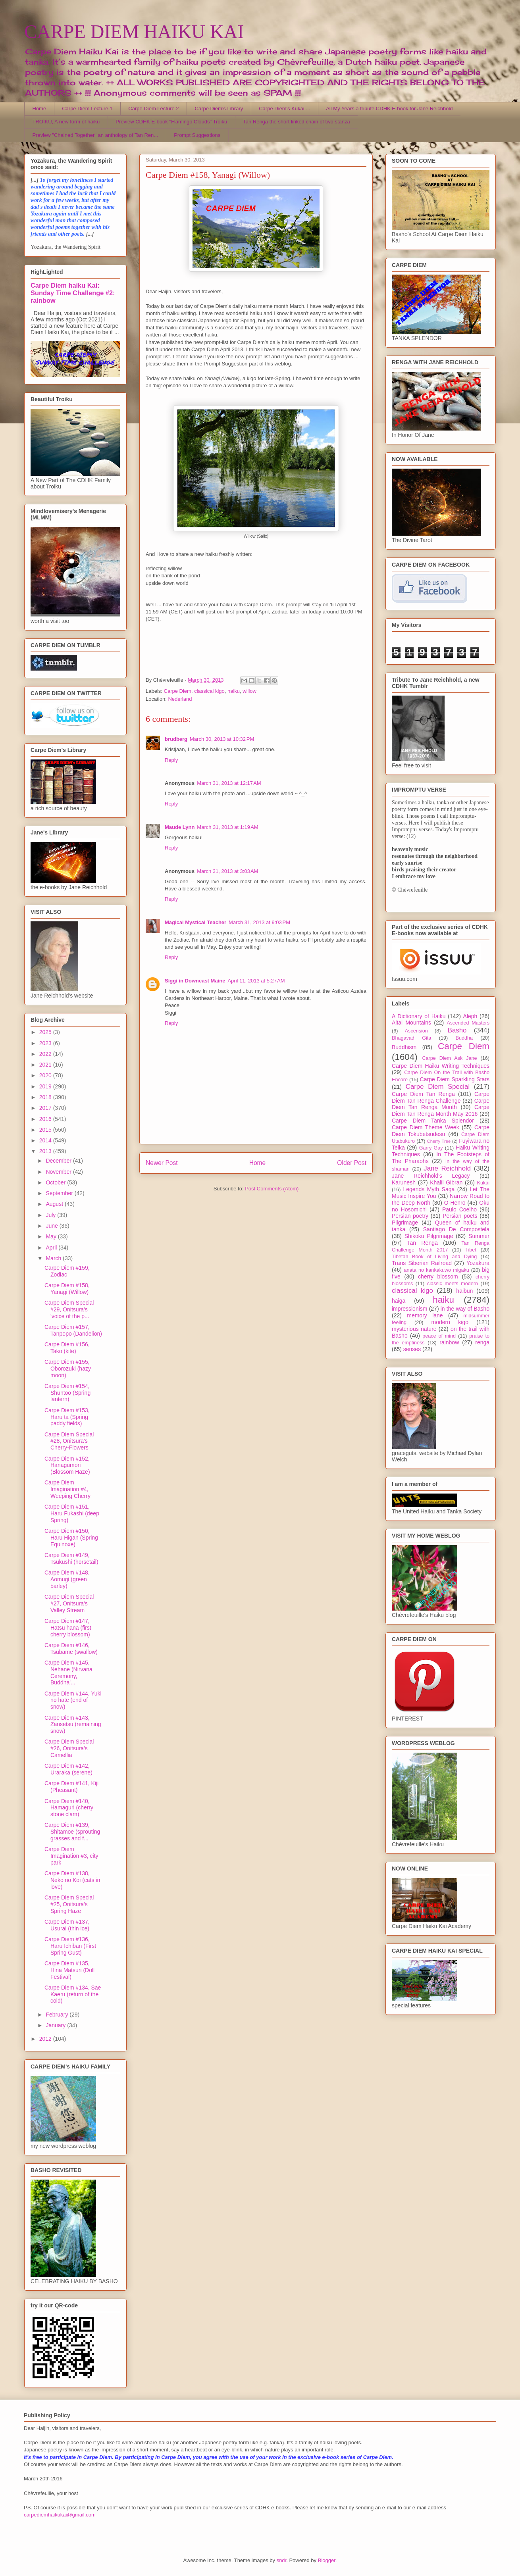  What do you see at coordinates (452, 1283) in the screenshot?
I see `classic meets modern` at bounding box center [452, 1283].